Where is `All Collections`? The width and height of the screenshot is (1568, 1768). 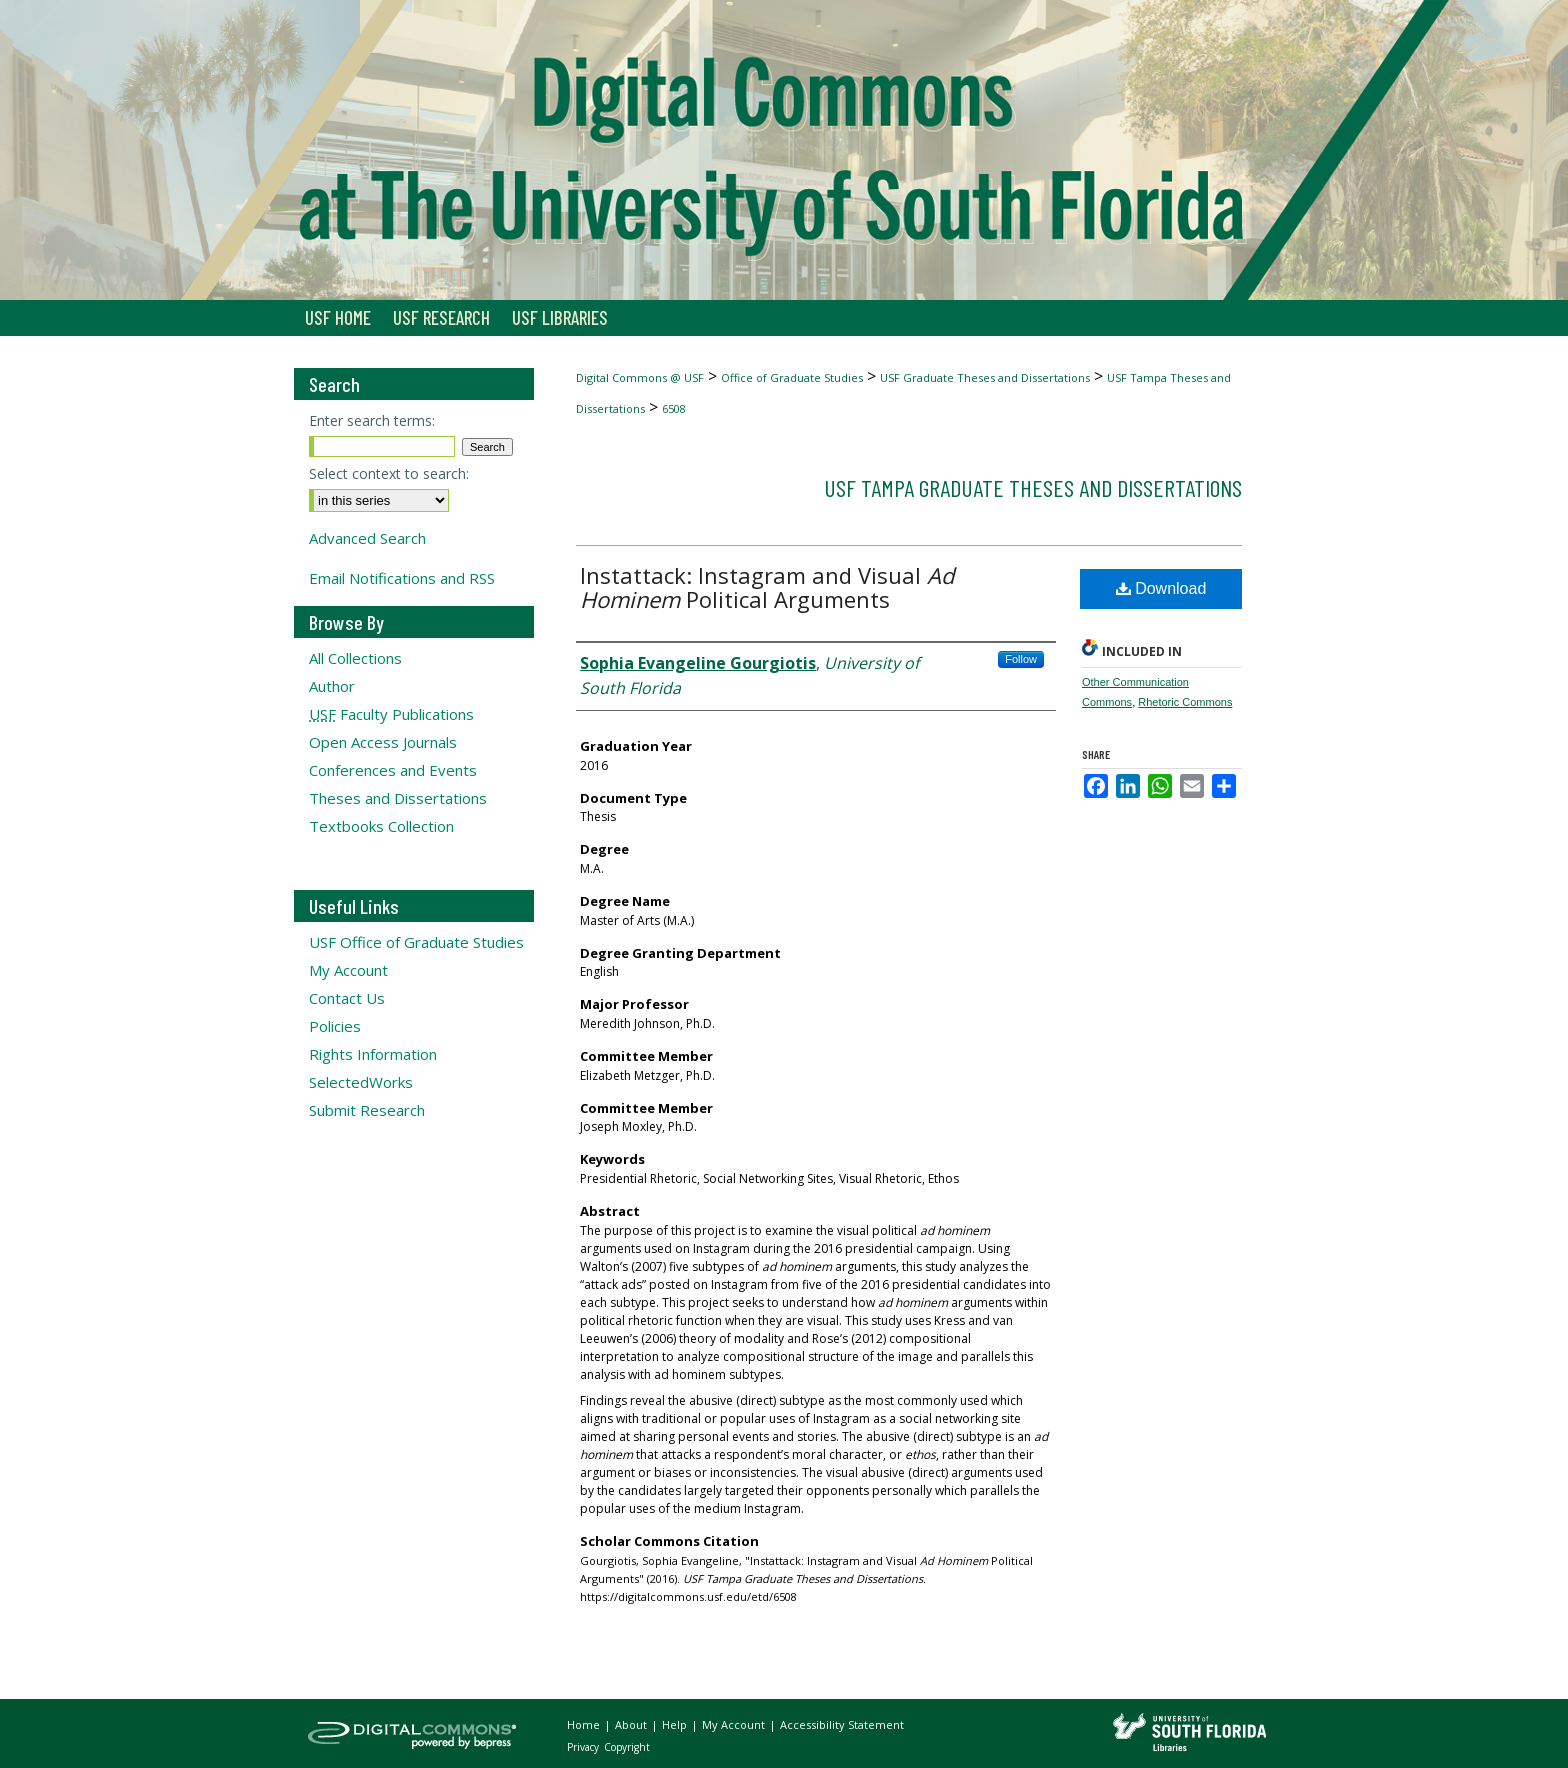
All Collections is located at coordinates (355, 658).